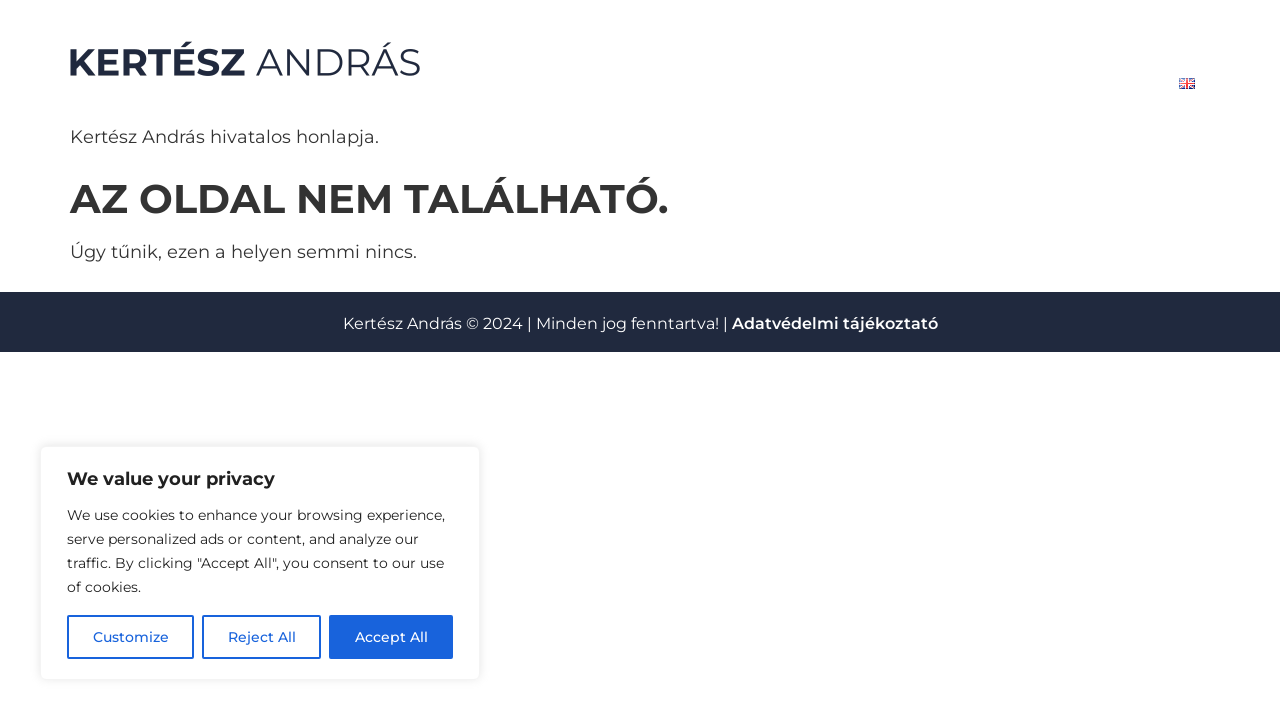 The image size is (1280, 720). Describe the element at coordinates (260, 563) in the screenshot. I see `[region]` at that location.